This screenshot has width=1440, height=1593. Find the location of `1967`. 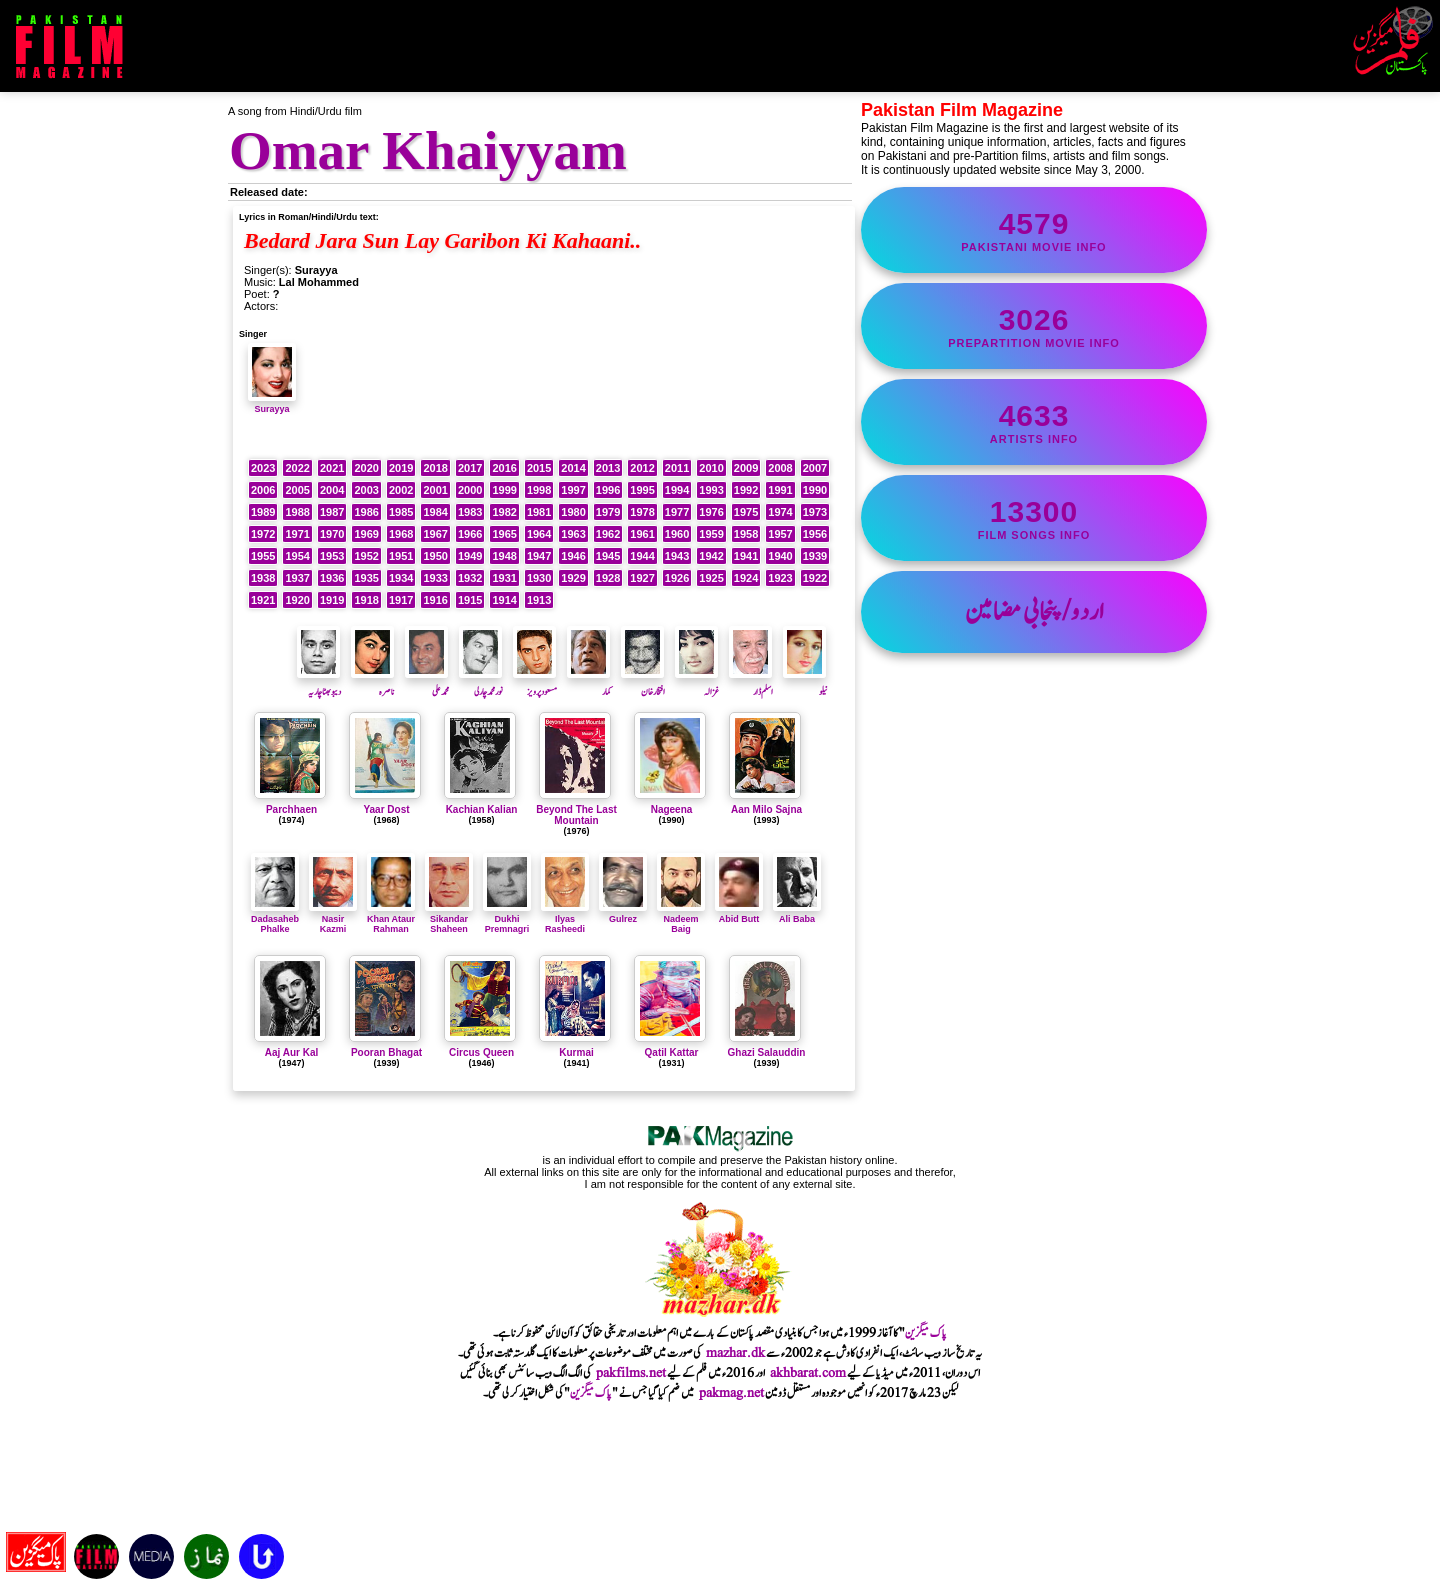

1967 is located at coordinates (435, 534).